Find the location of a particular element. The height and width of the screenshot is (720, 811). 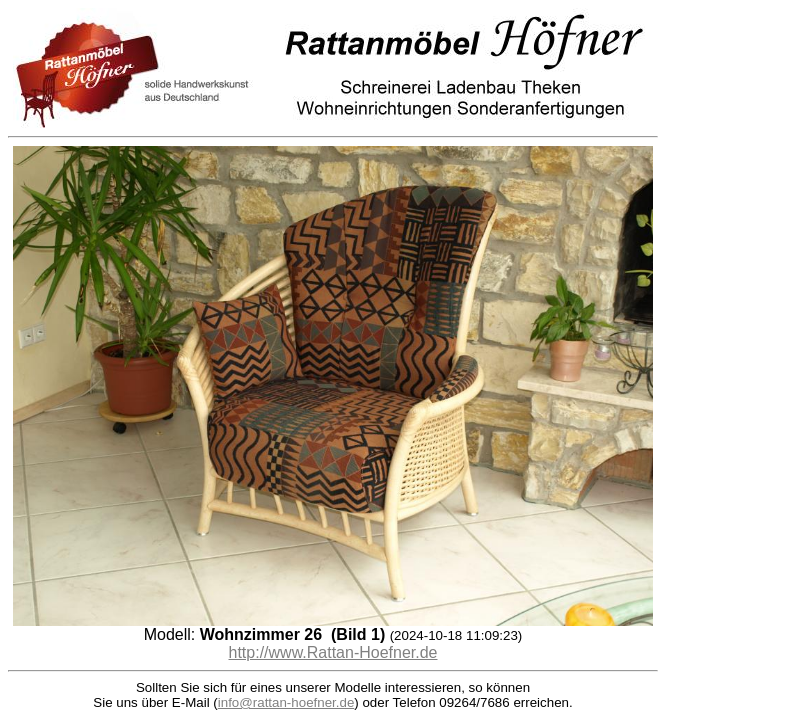

http://www.Rattan-Hoefner.de is located at coordinates (333, 652).